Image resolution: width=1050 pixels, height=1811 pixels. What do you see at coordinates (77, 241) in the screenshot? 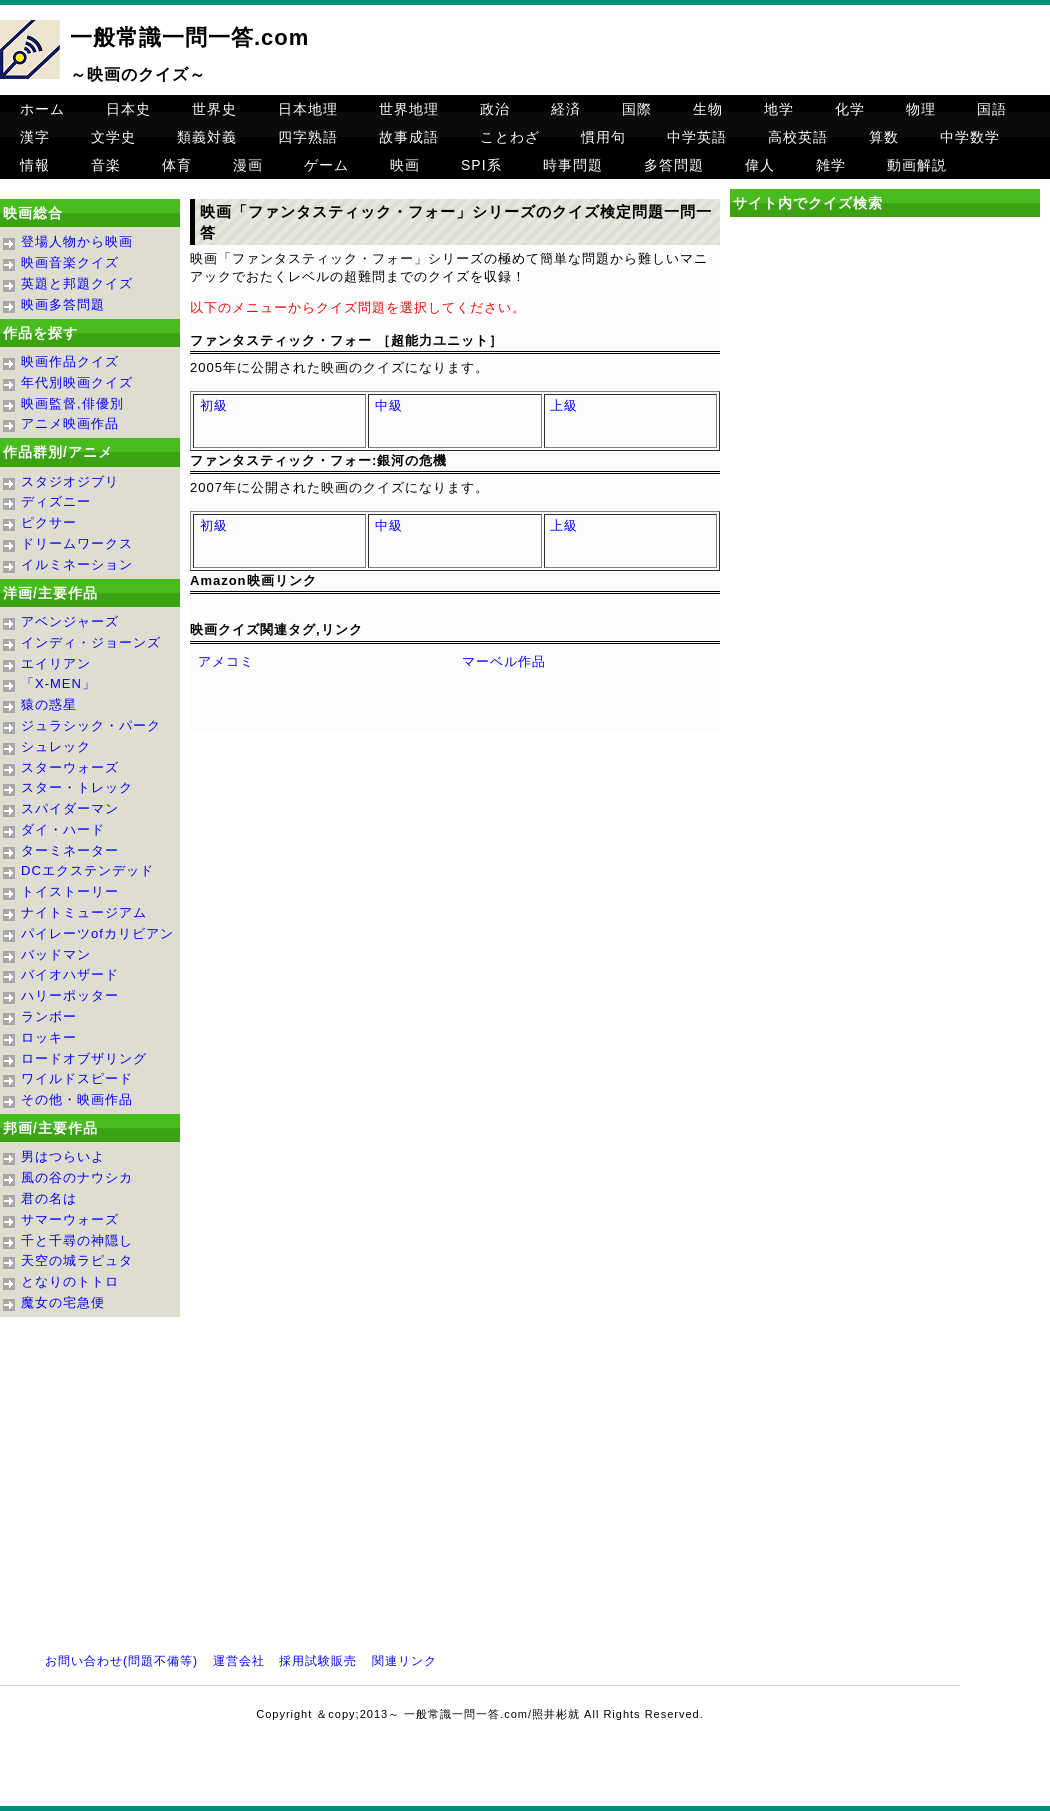
I see `登場人物から映画` at bounding box center [77, 241].